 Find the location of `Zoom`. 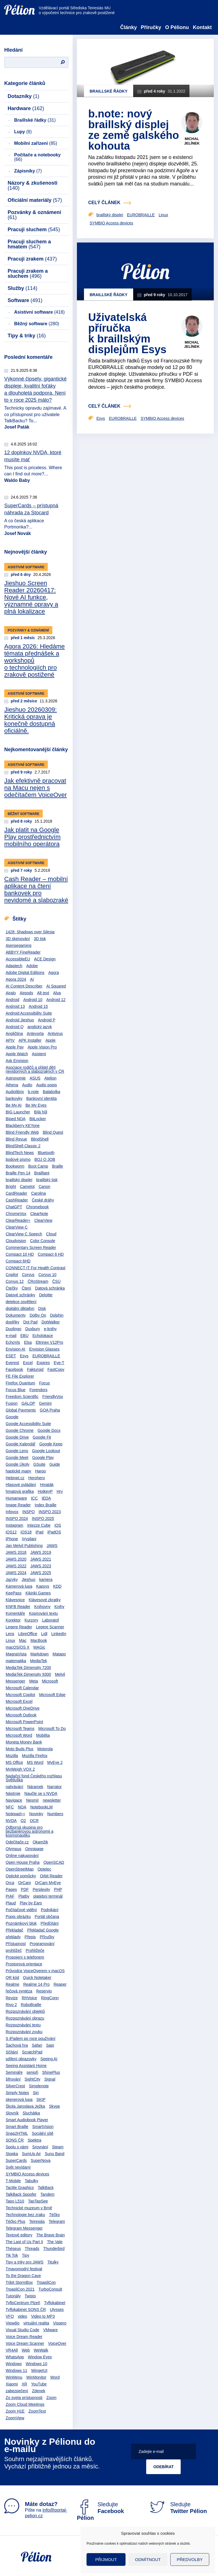

Zoom is located at coordinates (51, 2397).